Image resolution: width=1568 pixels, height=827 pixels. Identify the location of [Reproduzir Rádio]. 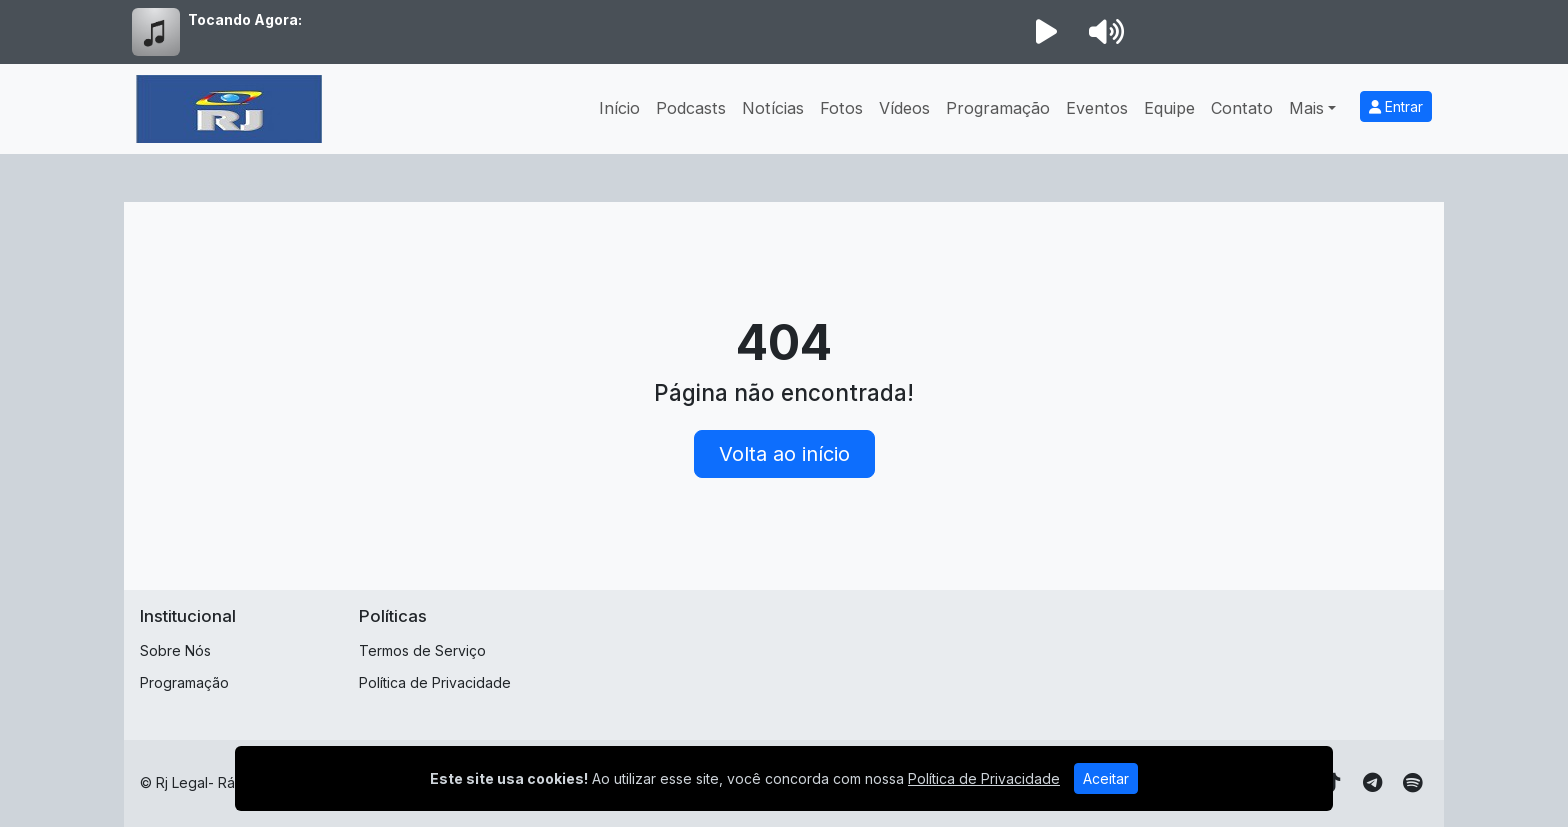
(1046, 32).